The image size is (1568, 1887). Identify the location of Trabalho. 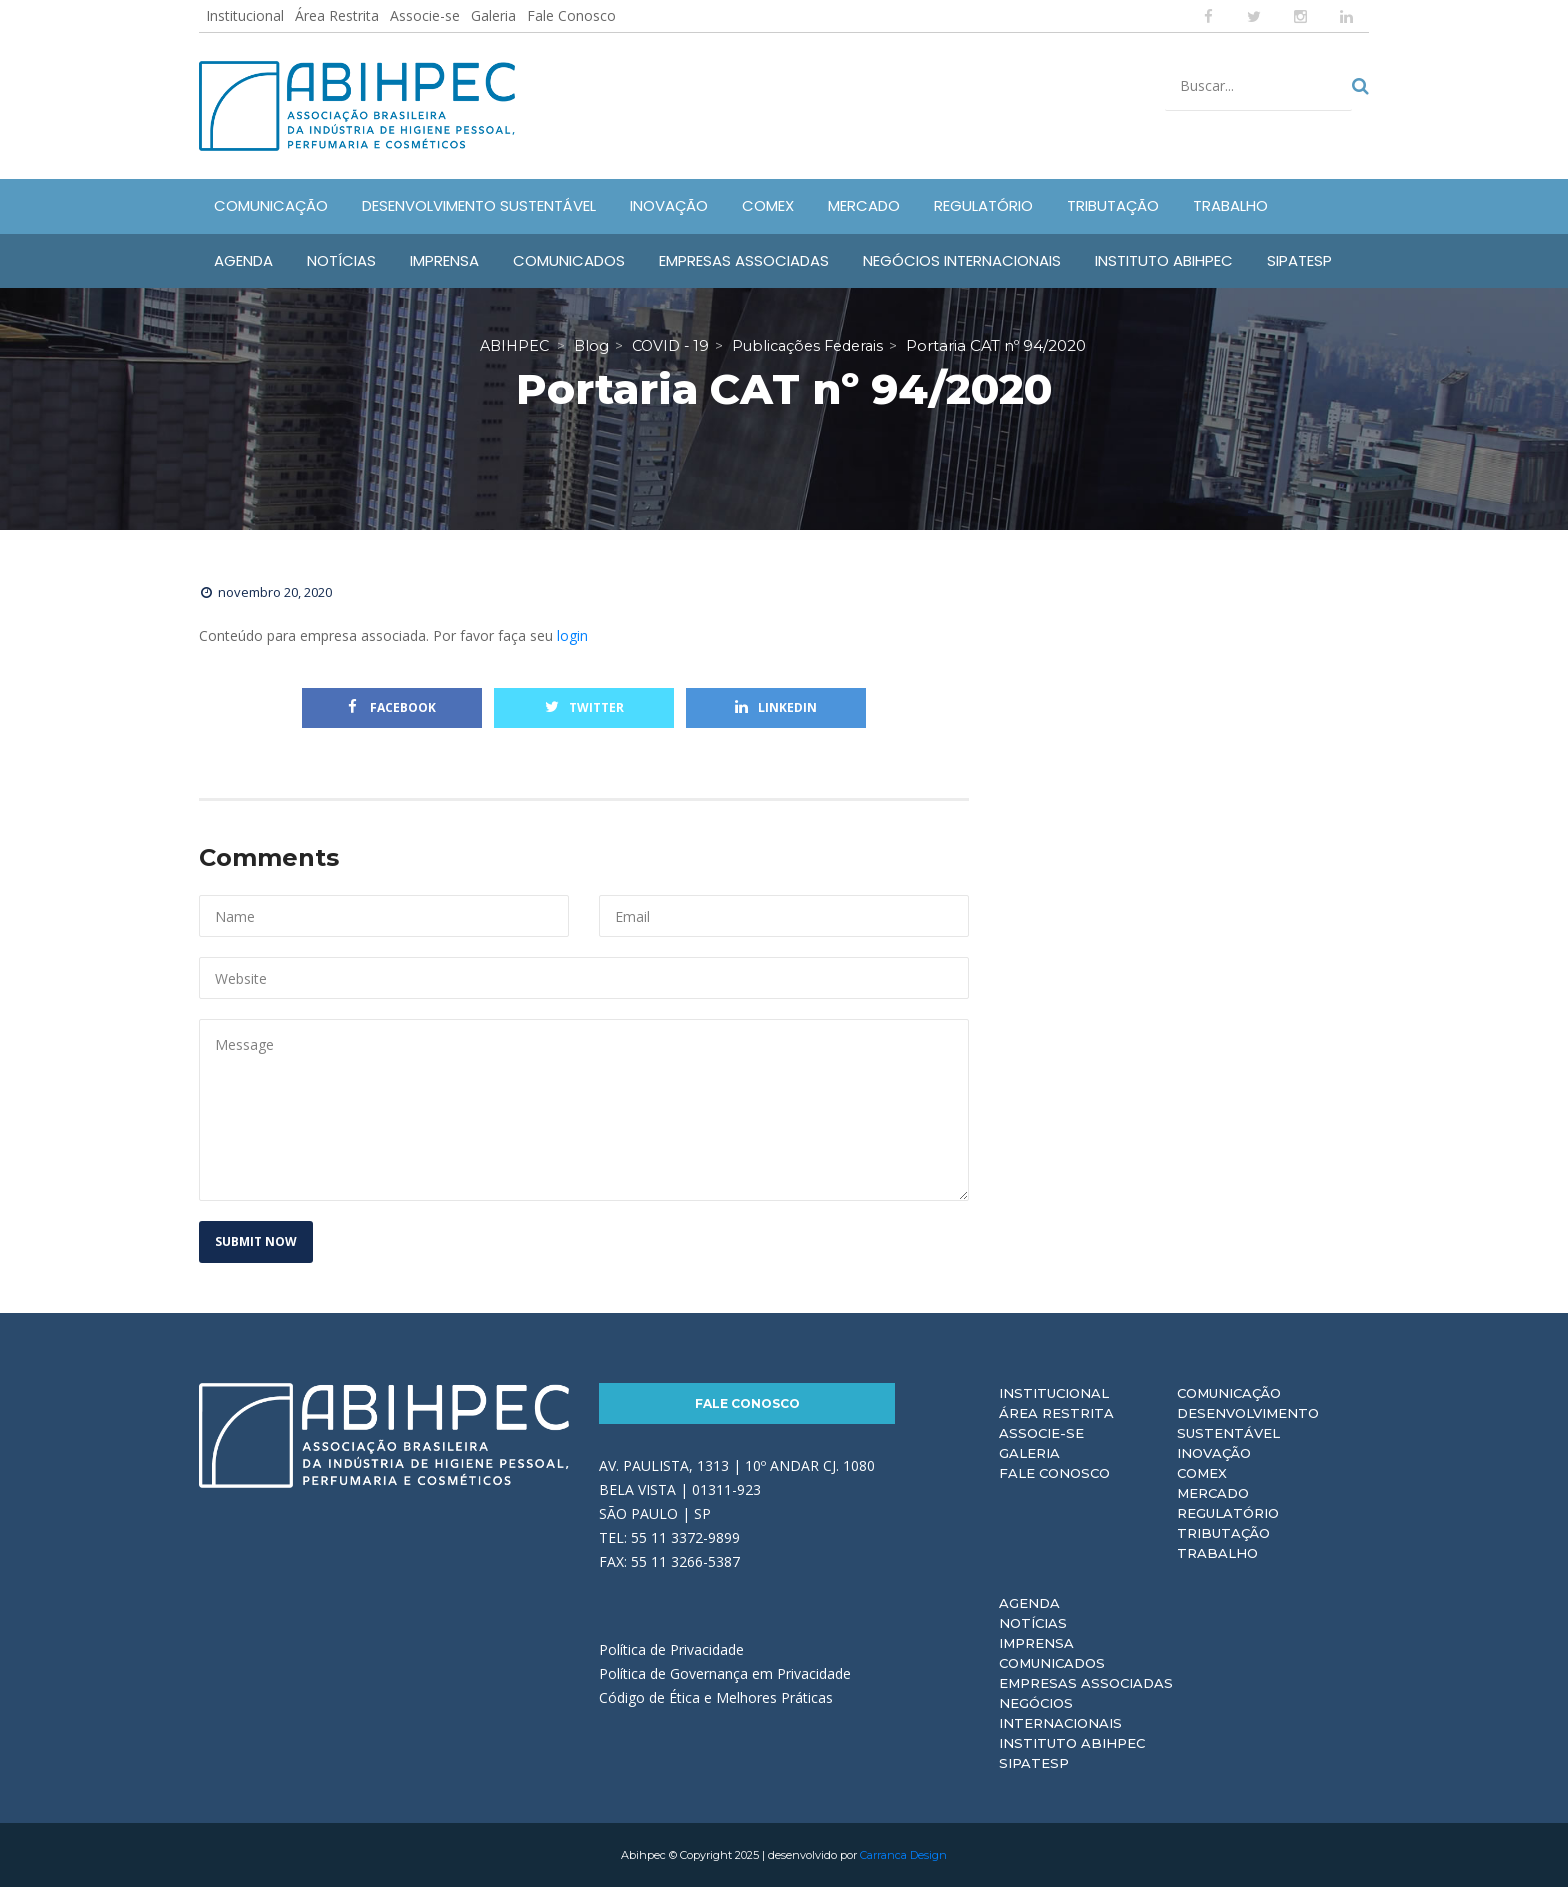
(1217, 1553).